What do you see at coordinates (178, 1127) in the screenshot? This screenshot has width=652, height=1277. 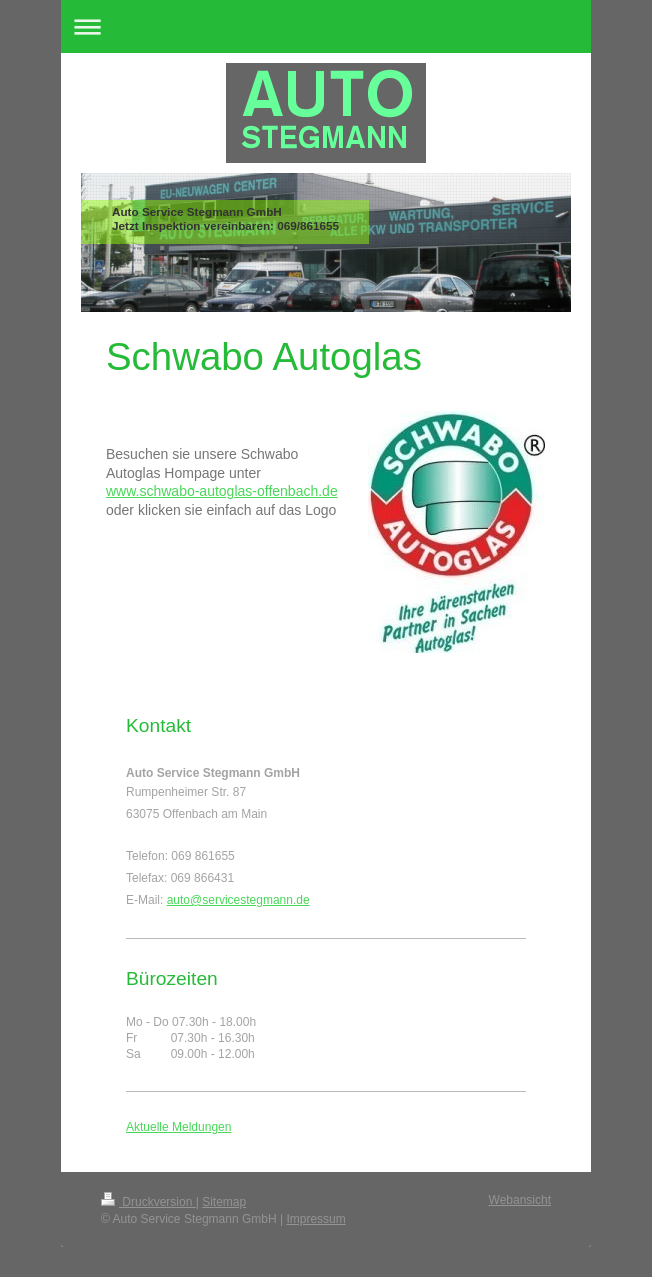 I see `Aktuelle Meldungen` at bounding box center [178, 1127].